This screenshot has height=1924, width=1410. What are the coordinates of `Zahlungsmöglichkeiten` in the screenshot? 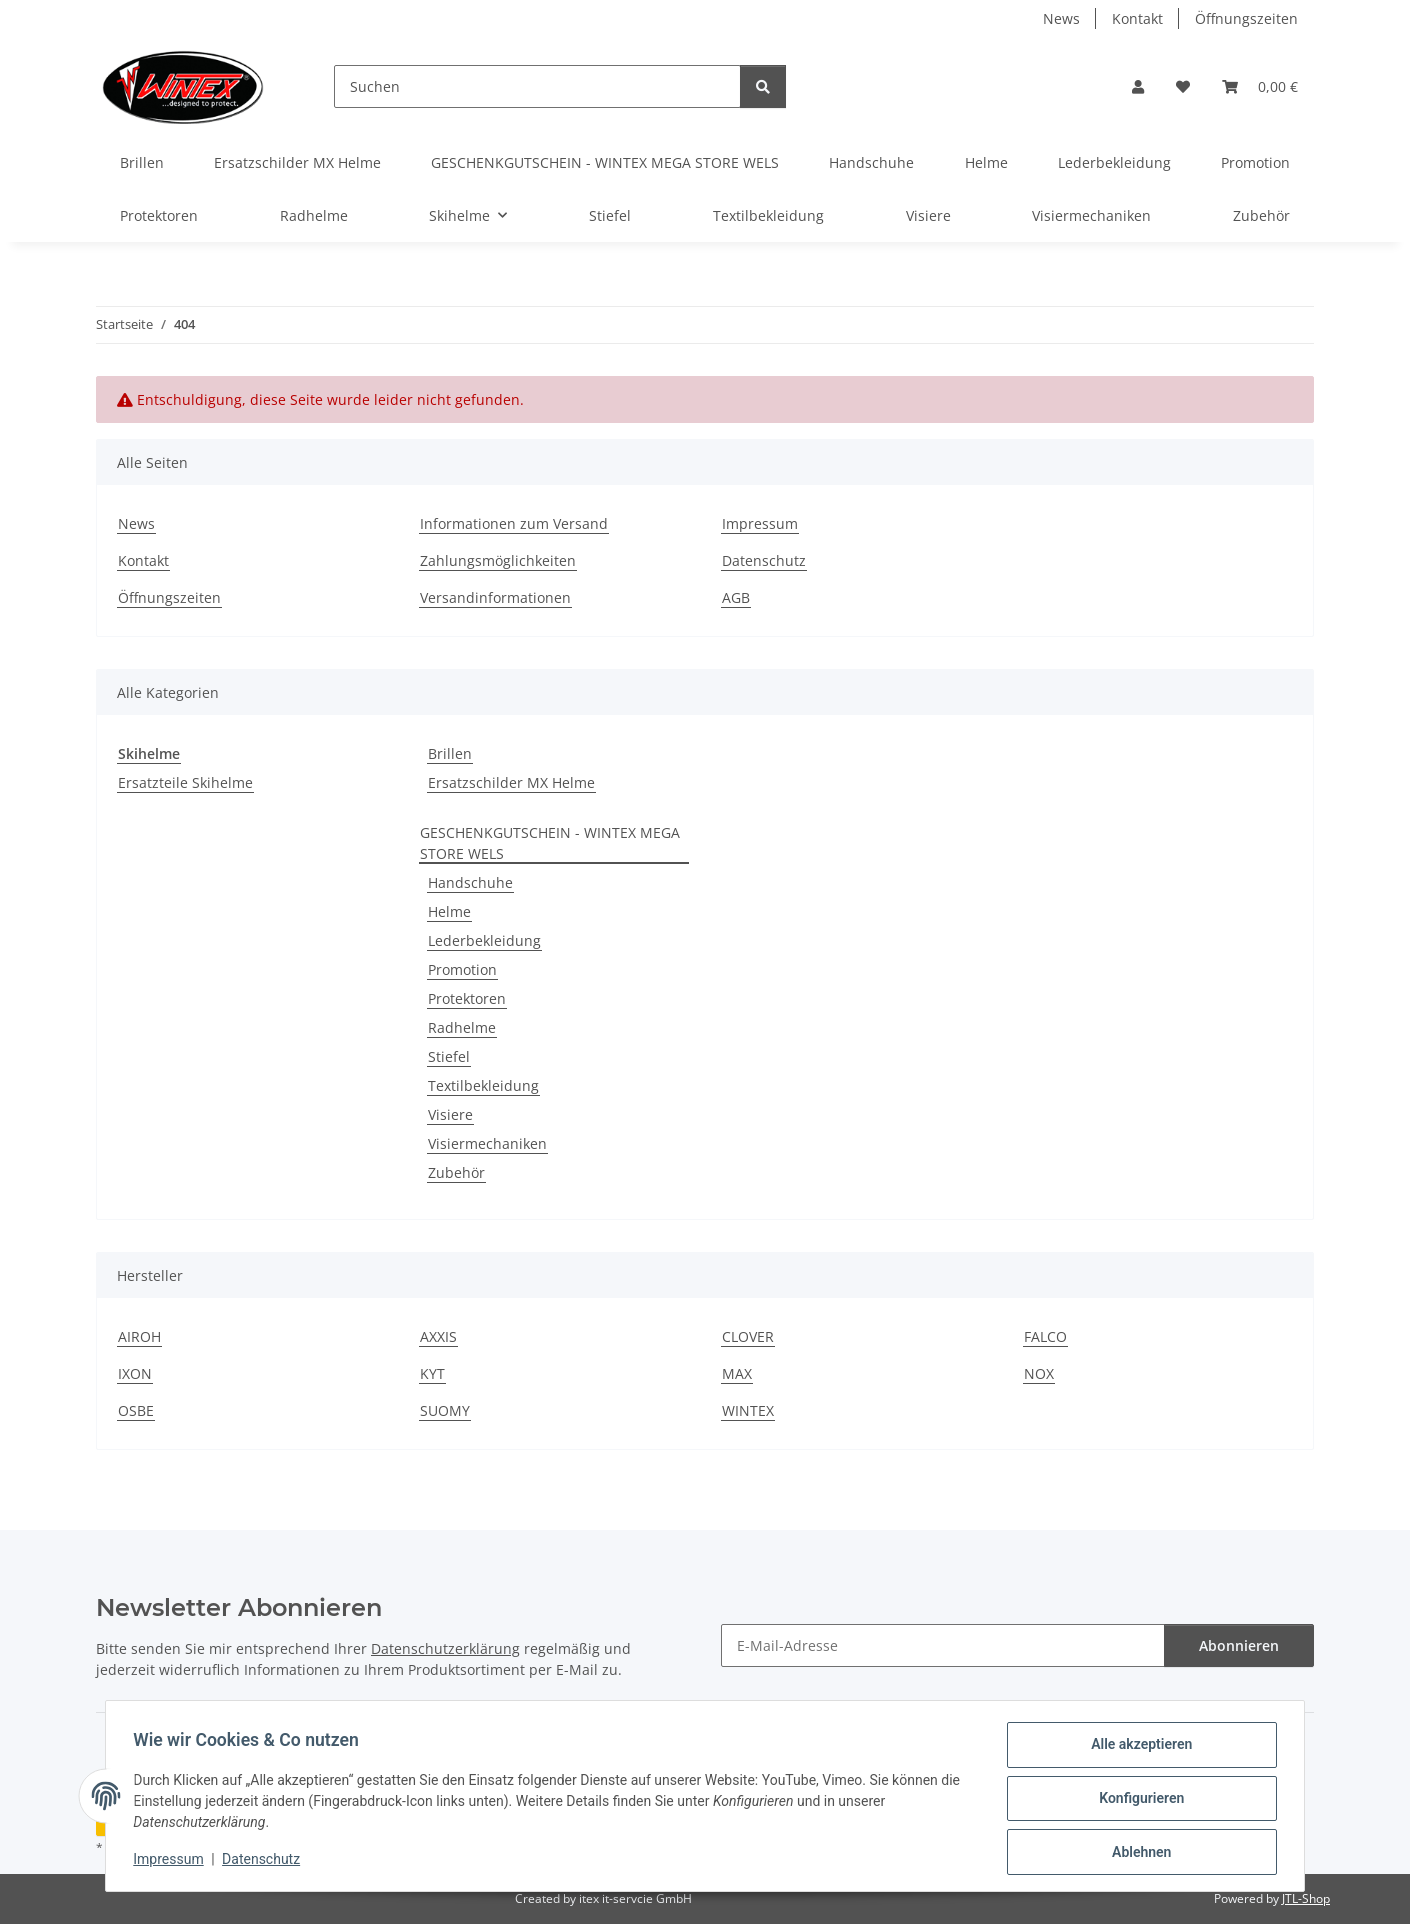 It's located at (498, 560).